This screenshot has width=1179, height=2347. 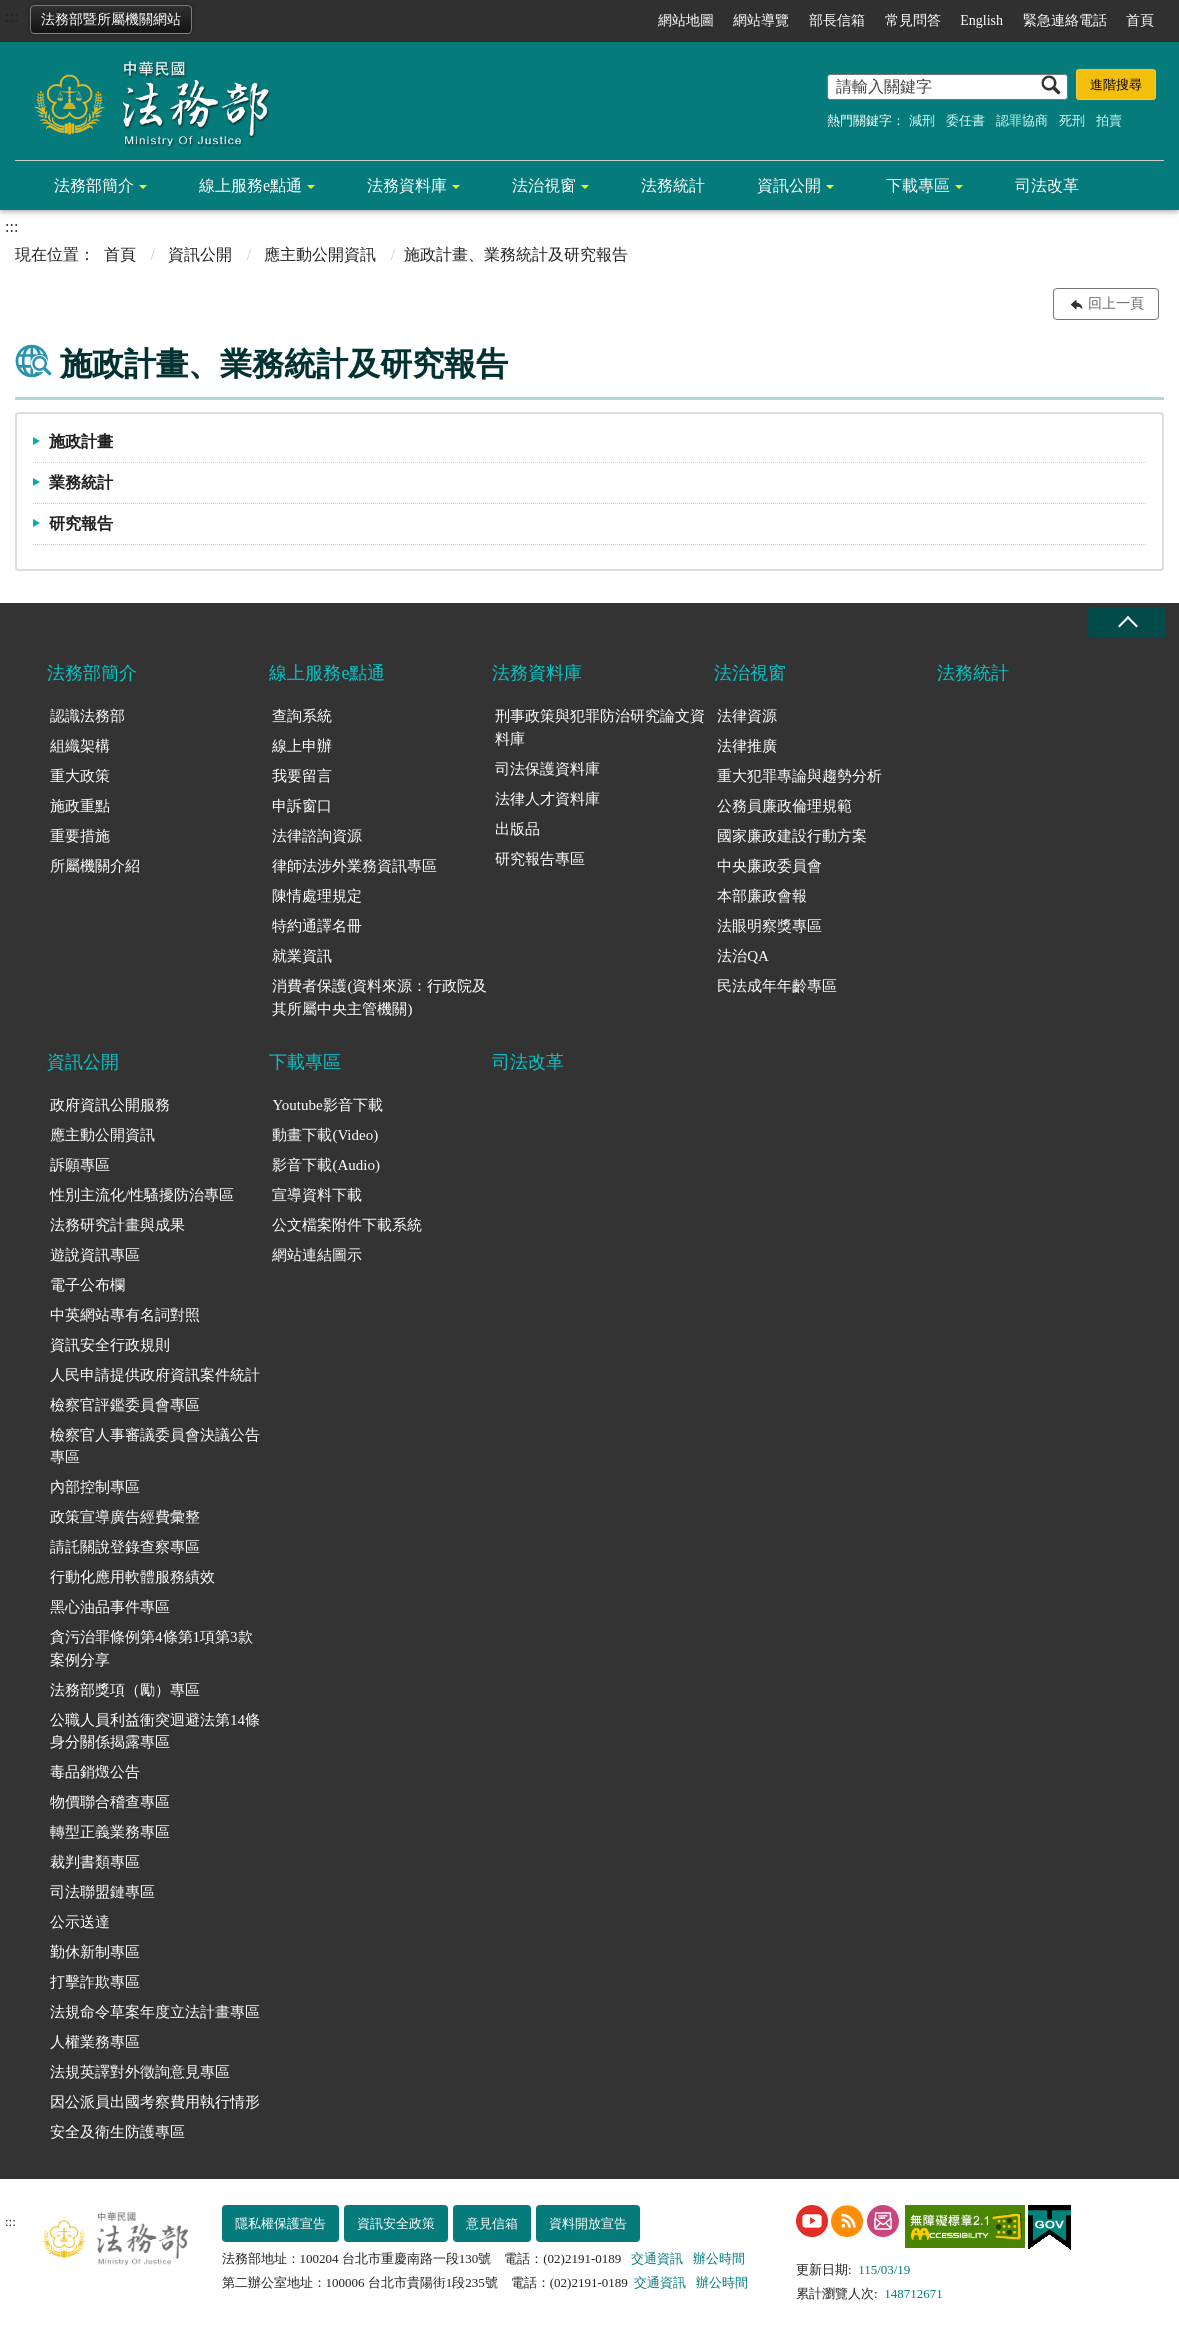 What do you see at coordinates (95, 1772) in the screenshot?
I see `毒品銷燬公告` at bounding box center [95, 1772].